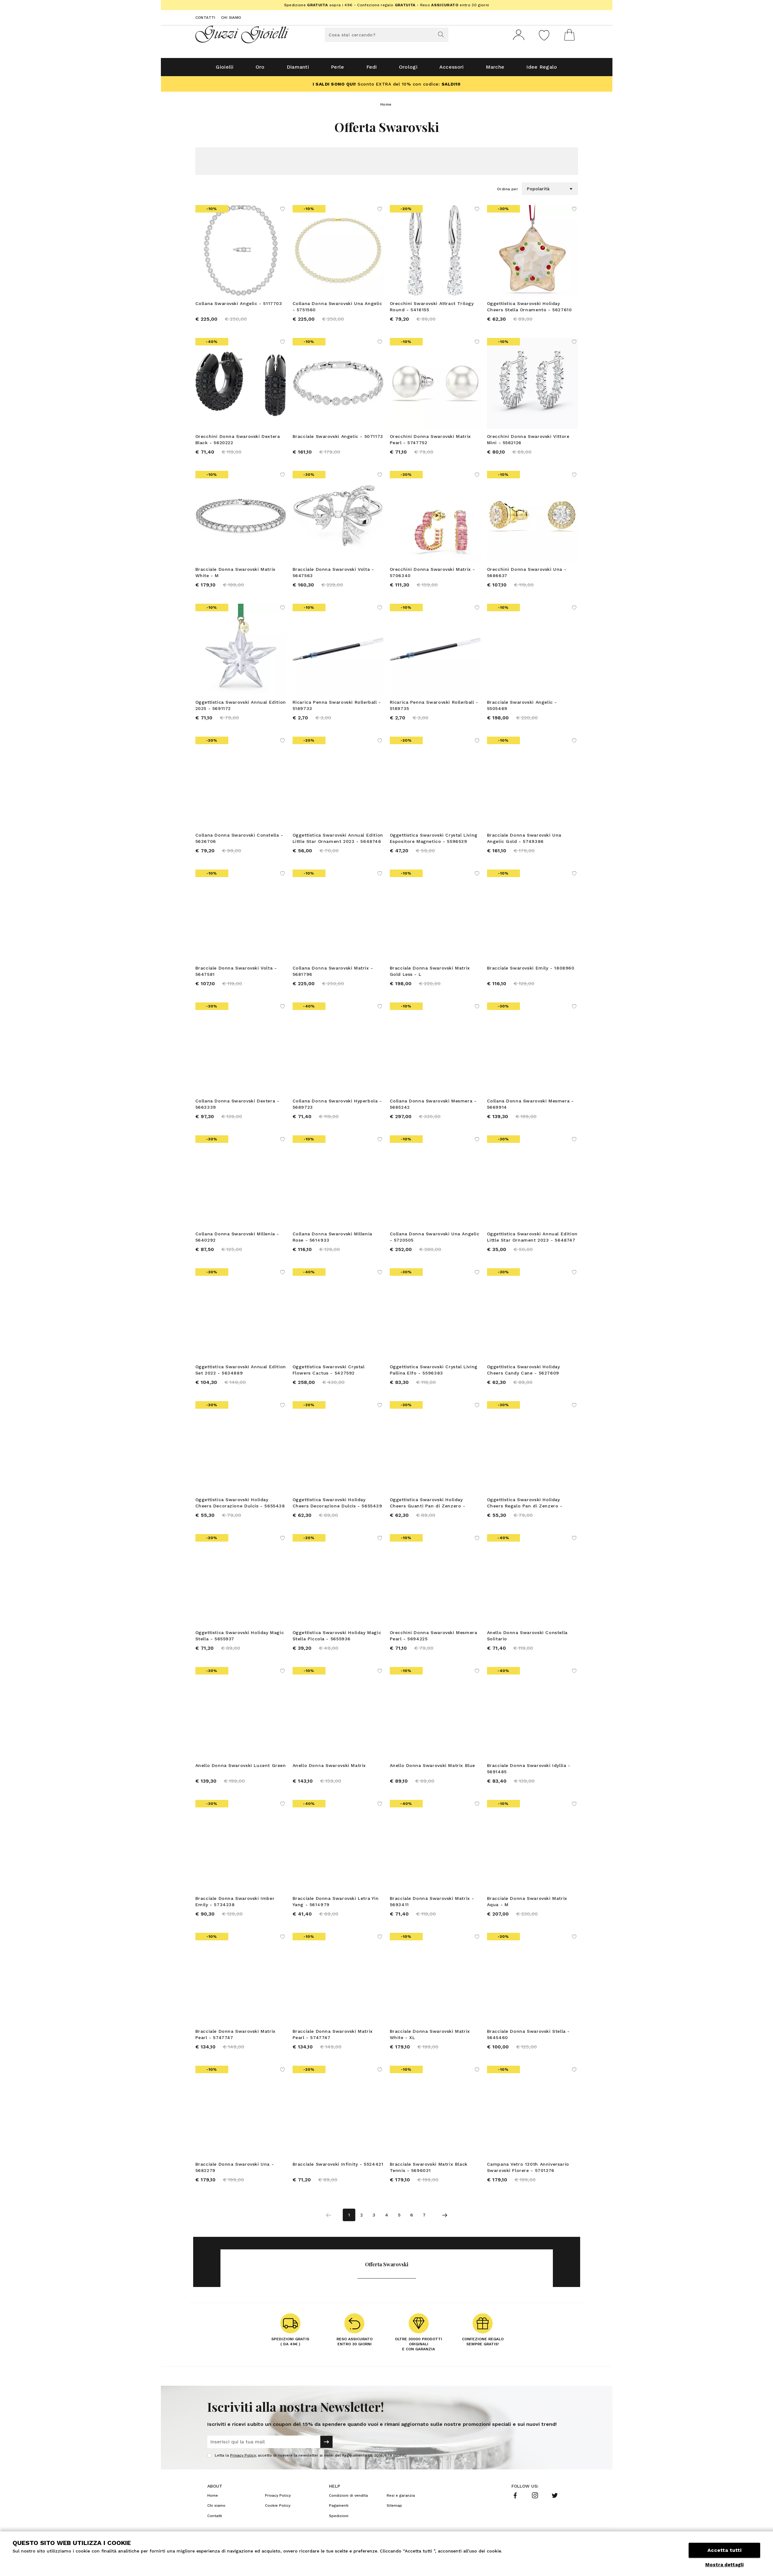 The height and width of the screenshot is (2576, 773). I want to click on Oggettistica Swarovski Holiday Cheers Candy Cane - 5627609, so click(523, 1372).